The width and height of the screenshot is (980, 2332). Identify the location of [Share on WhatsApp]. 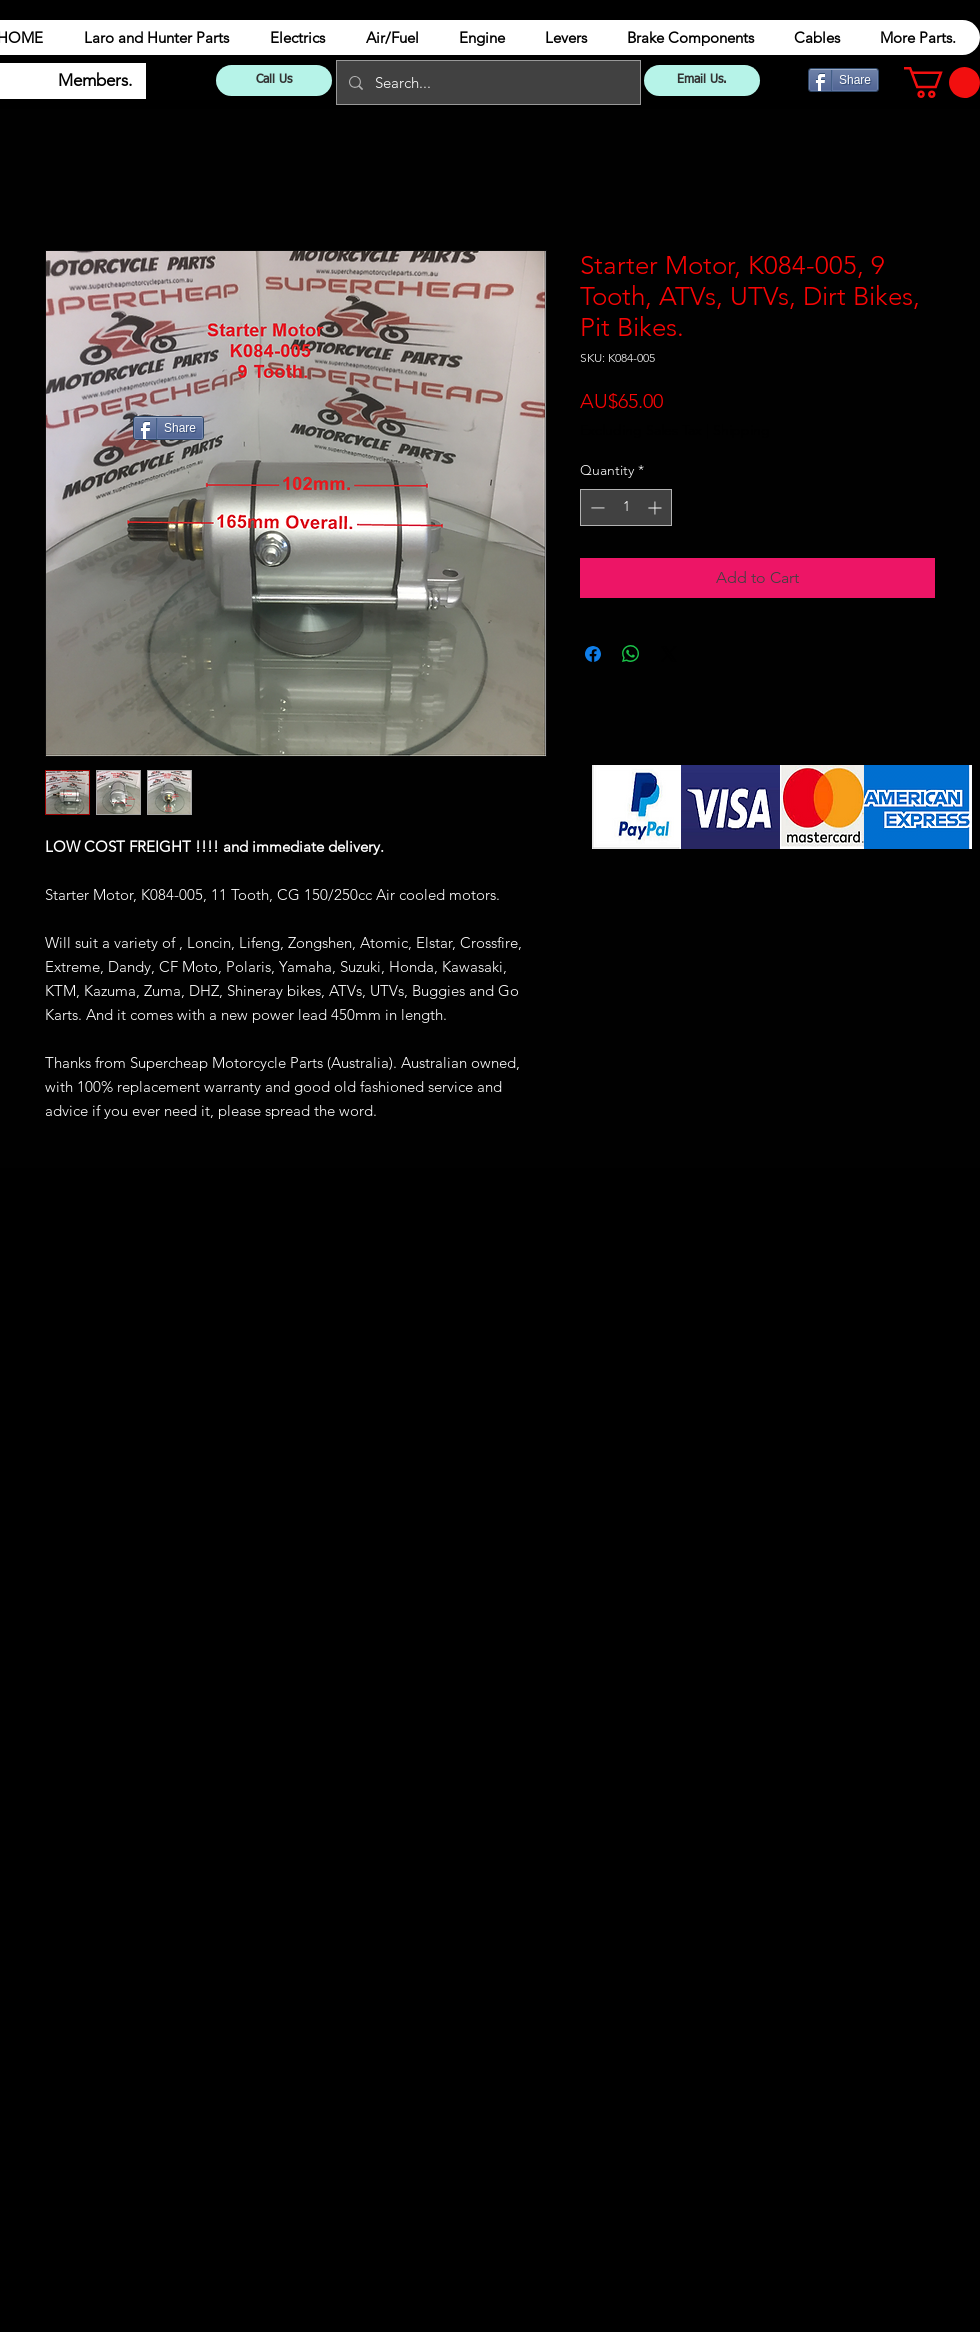
(631, 654).